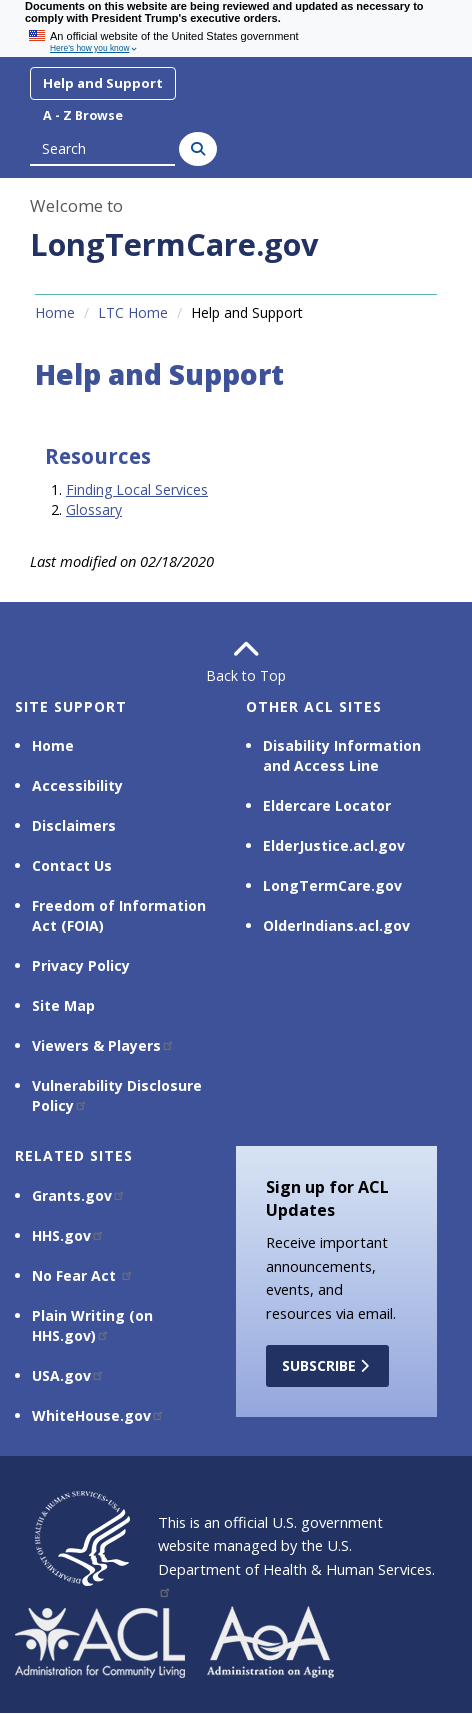 This screenshot has width=472, height=1714. Describe the element at coordinates (94, 509) in the screenshot. I see `Glossary` at that location.